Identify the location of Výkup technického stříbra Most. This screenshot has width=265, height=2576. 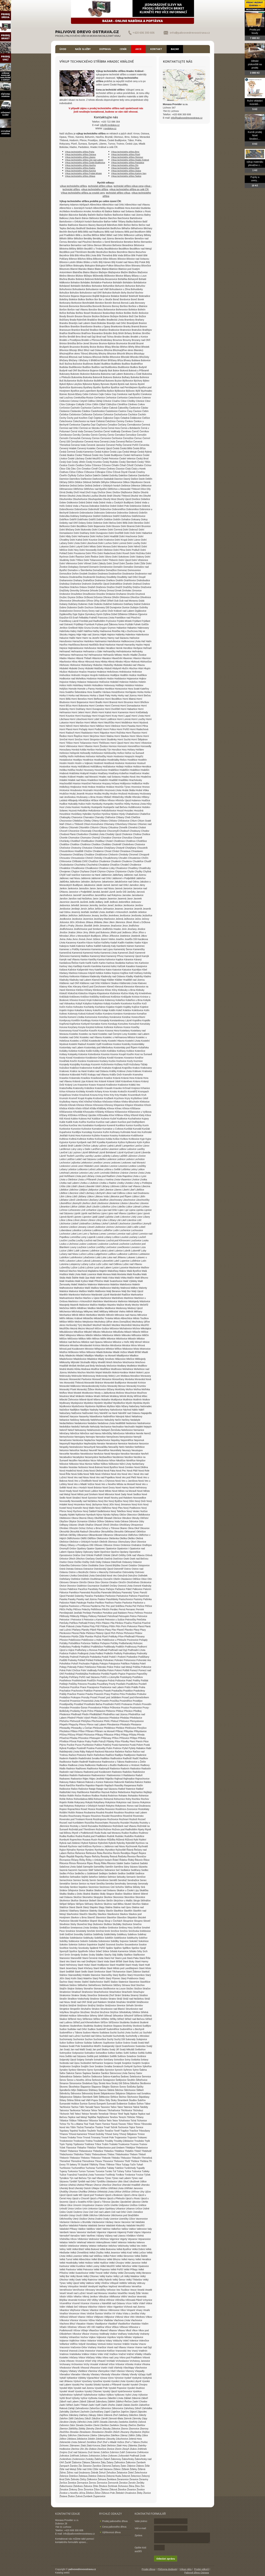
(125, 168).